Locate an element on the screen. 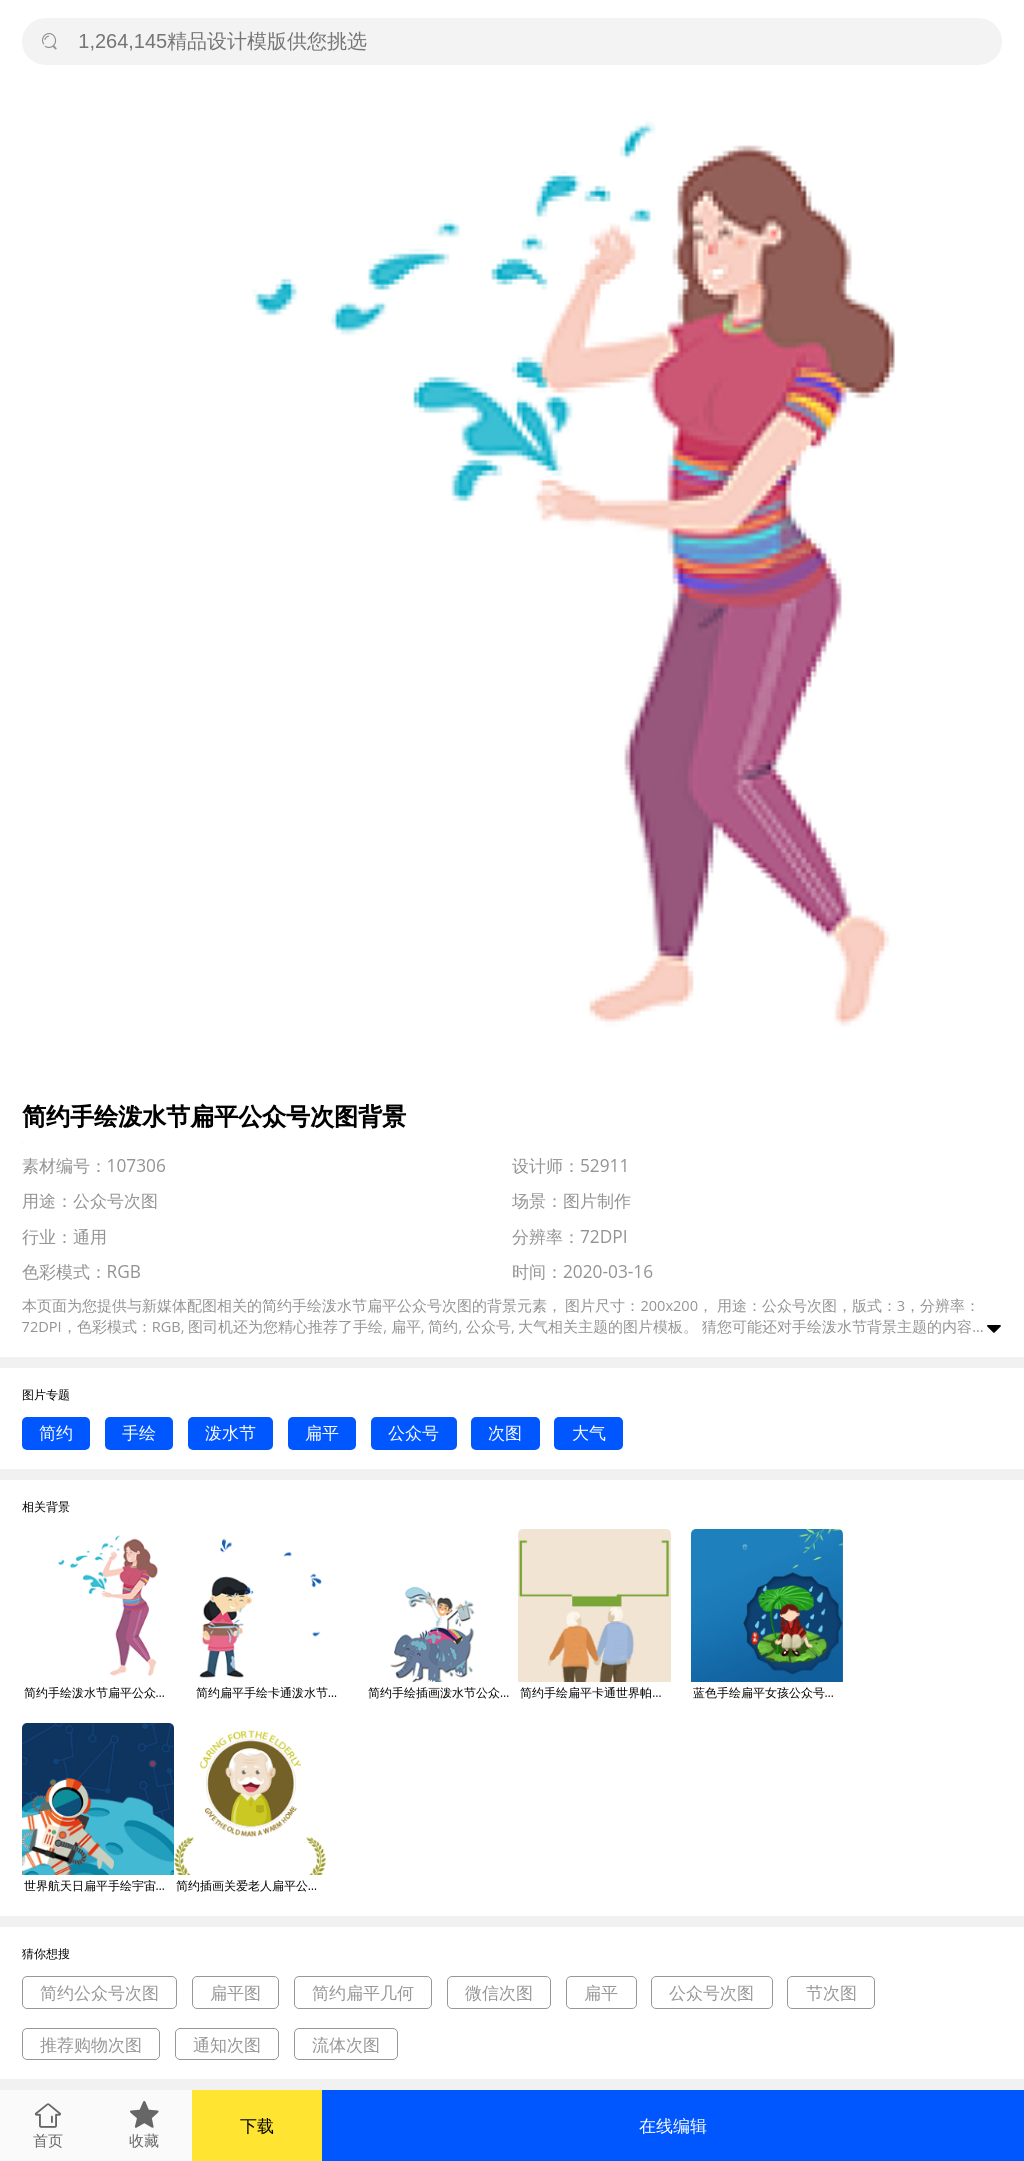 This screenshot has height=2161, width=1024. 简约手绘插画泼水节公众号次图背景 is located at coordinates (443, 1692).